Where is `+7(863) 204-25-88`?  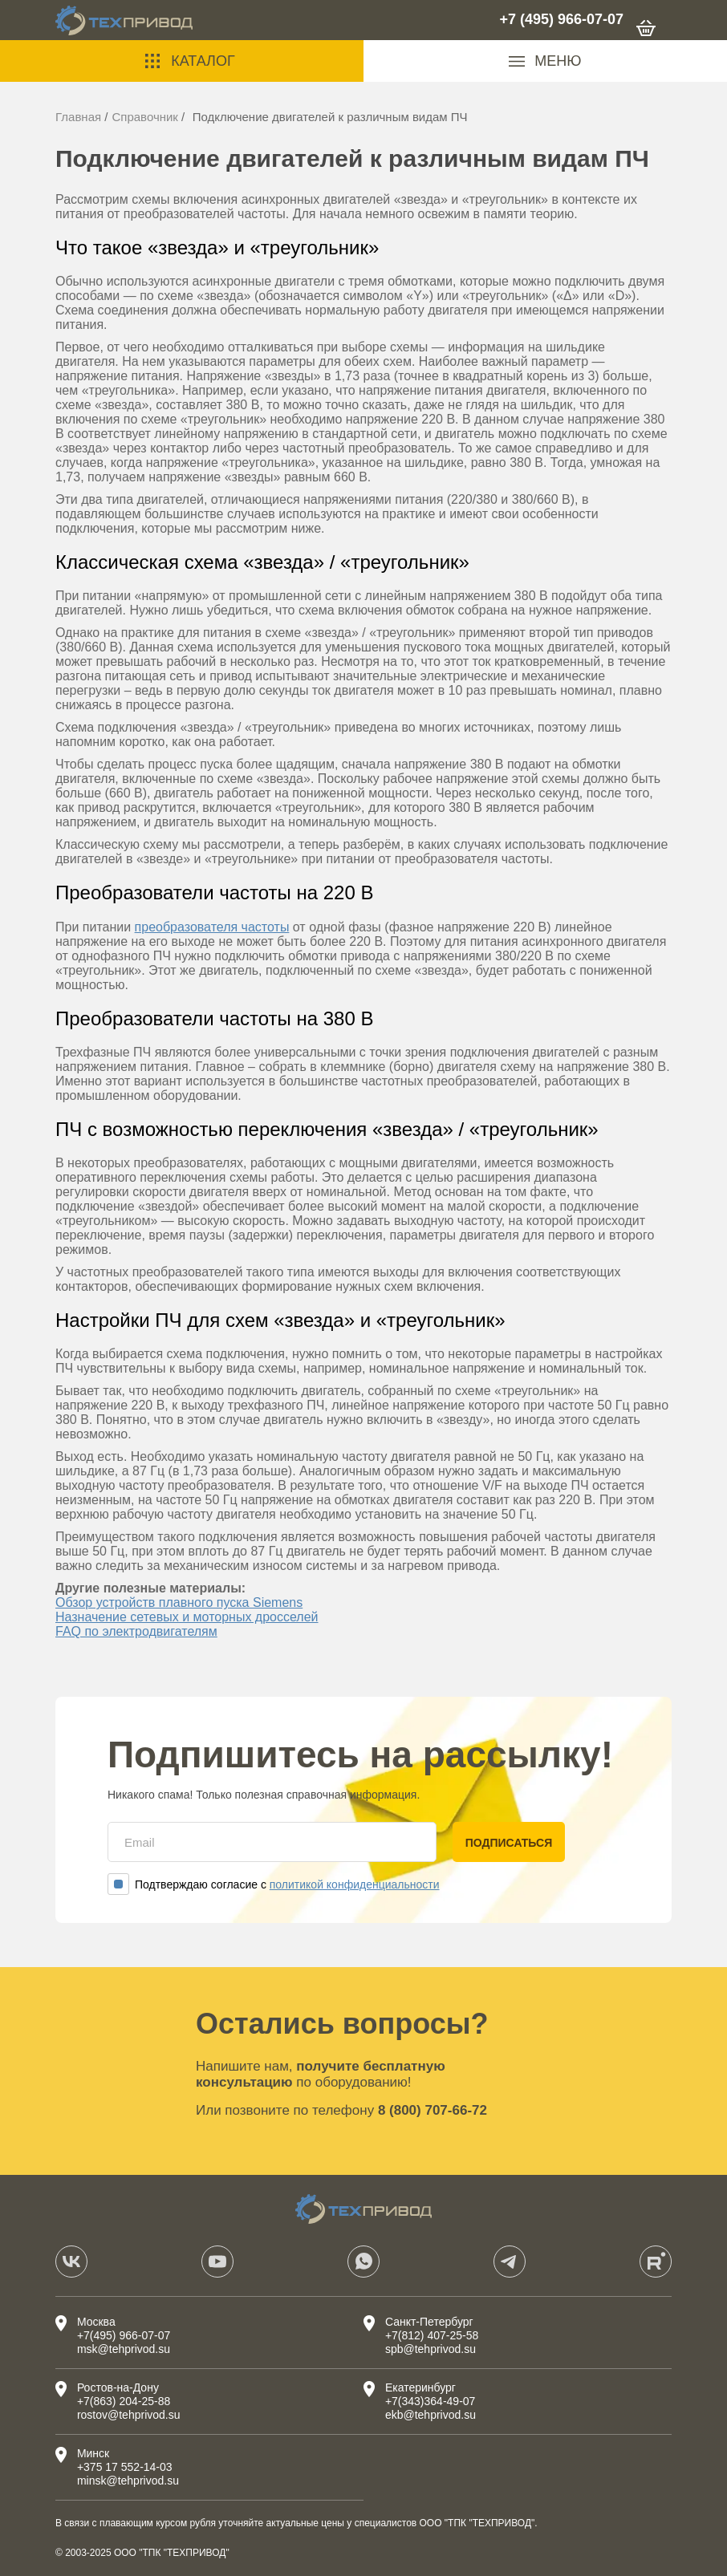
+7(863) 204-25-88 is located at coordinates (123, 2401).